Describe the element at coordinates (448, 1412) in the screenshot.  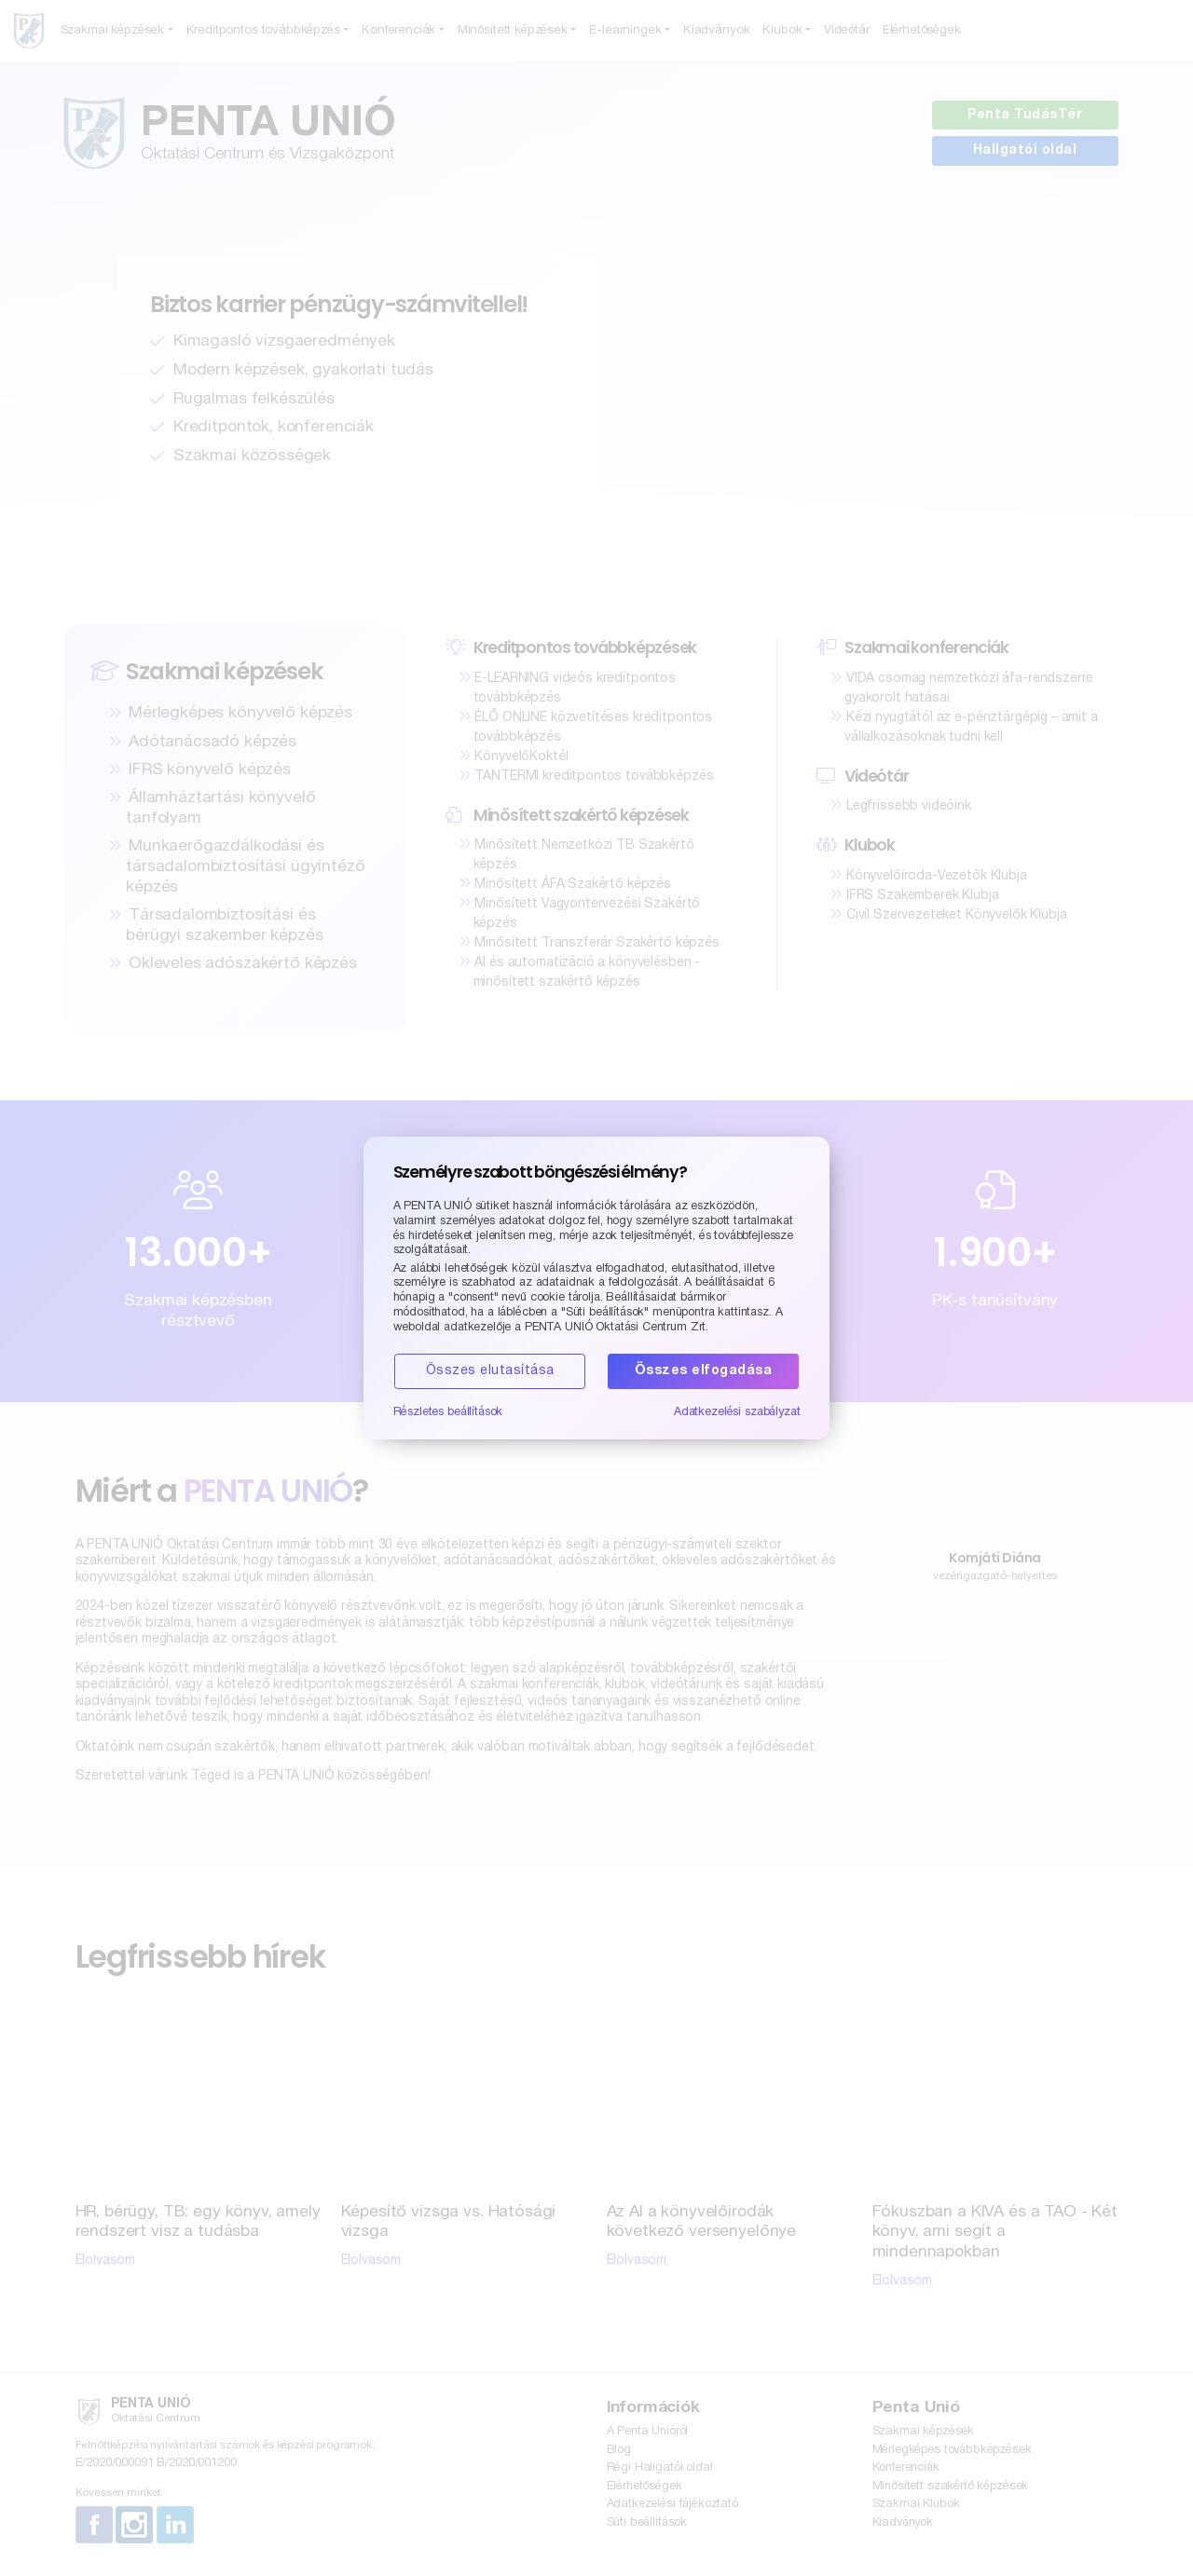
I see `Részletes beállítások` at that location.